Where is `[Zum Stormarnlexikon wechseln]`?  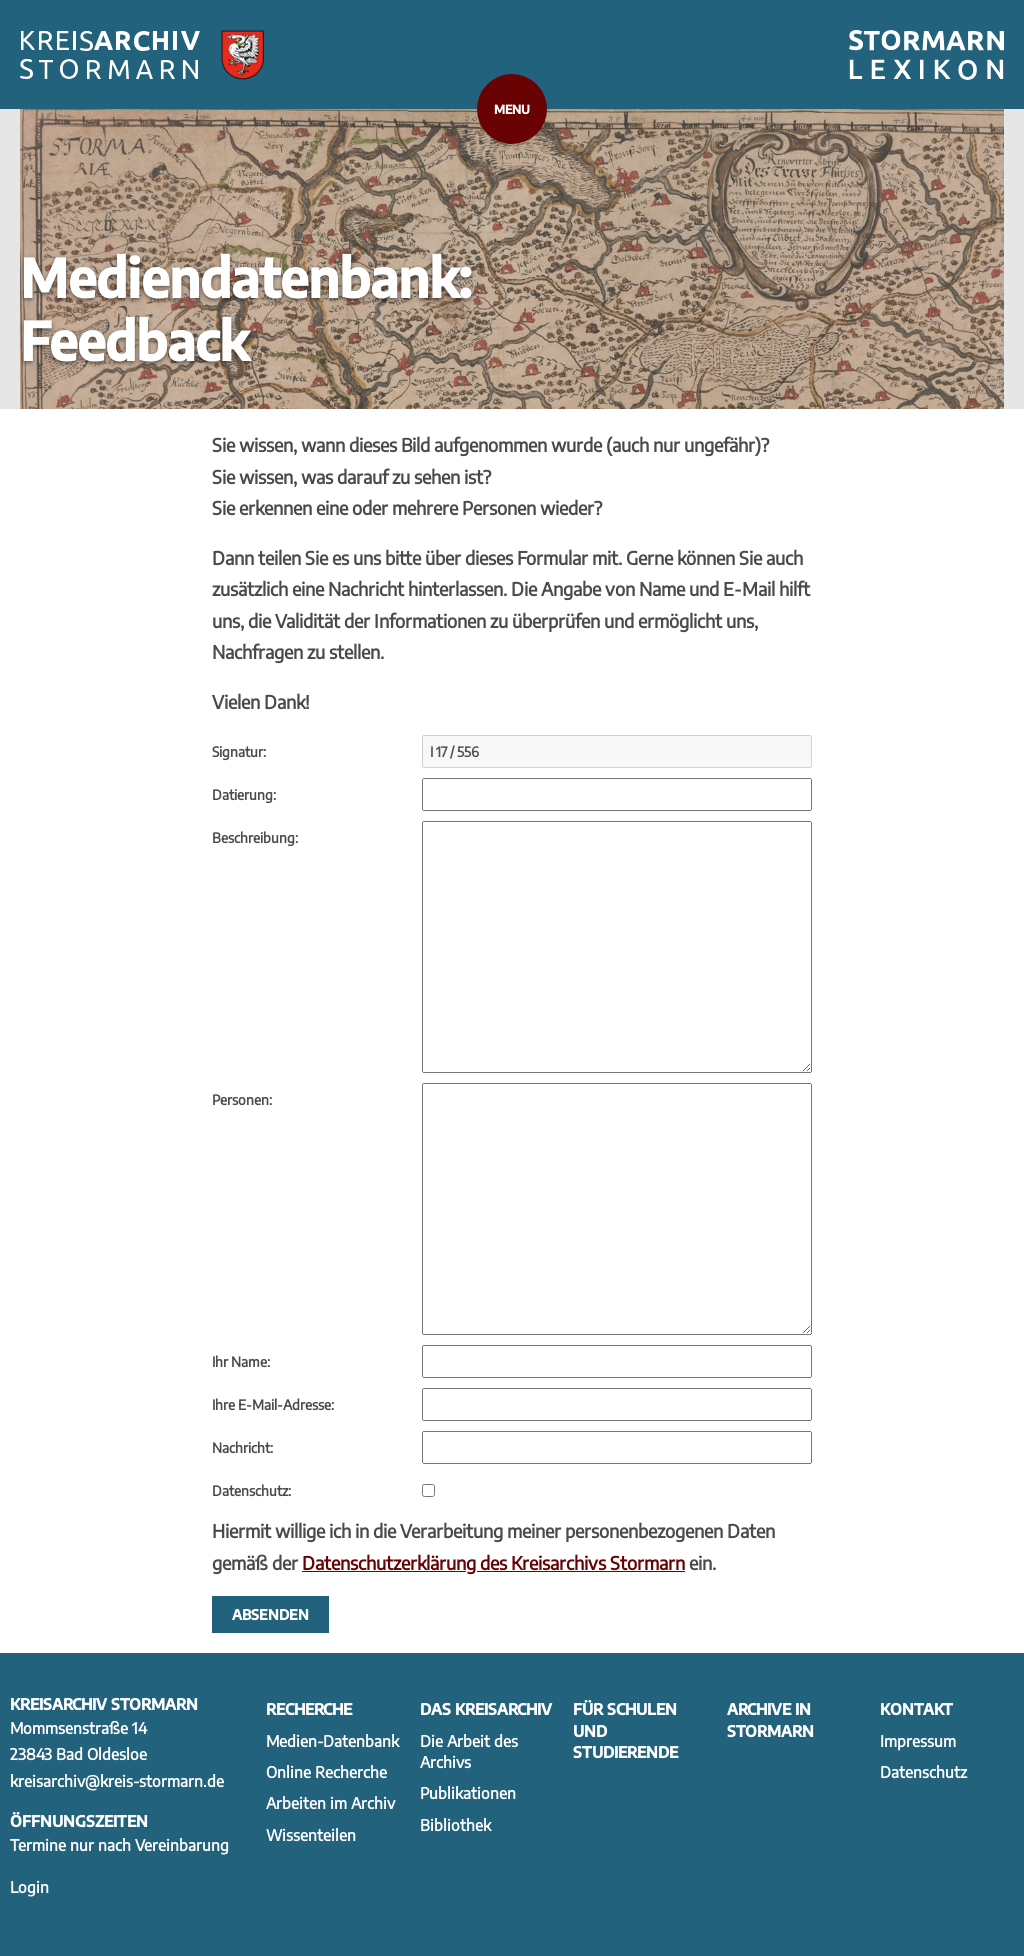
[Zum Stormarnlexikon wechseln] is located at coordinates (926, 55).